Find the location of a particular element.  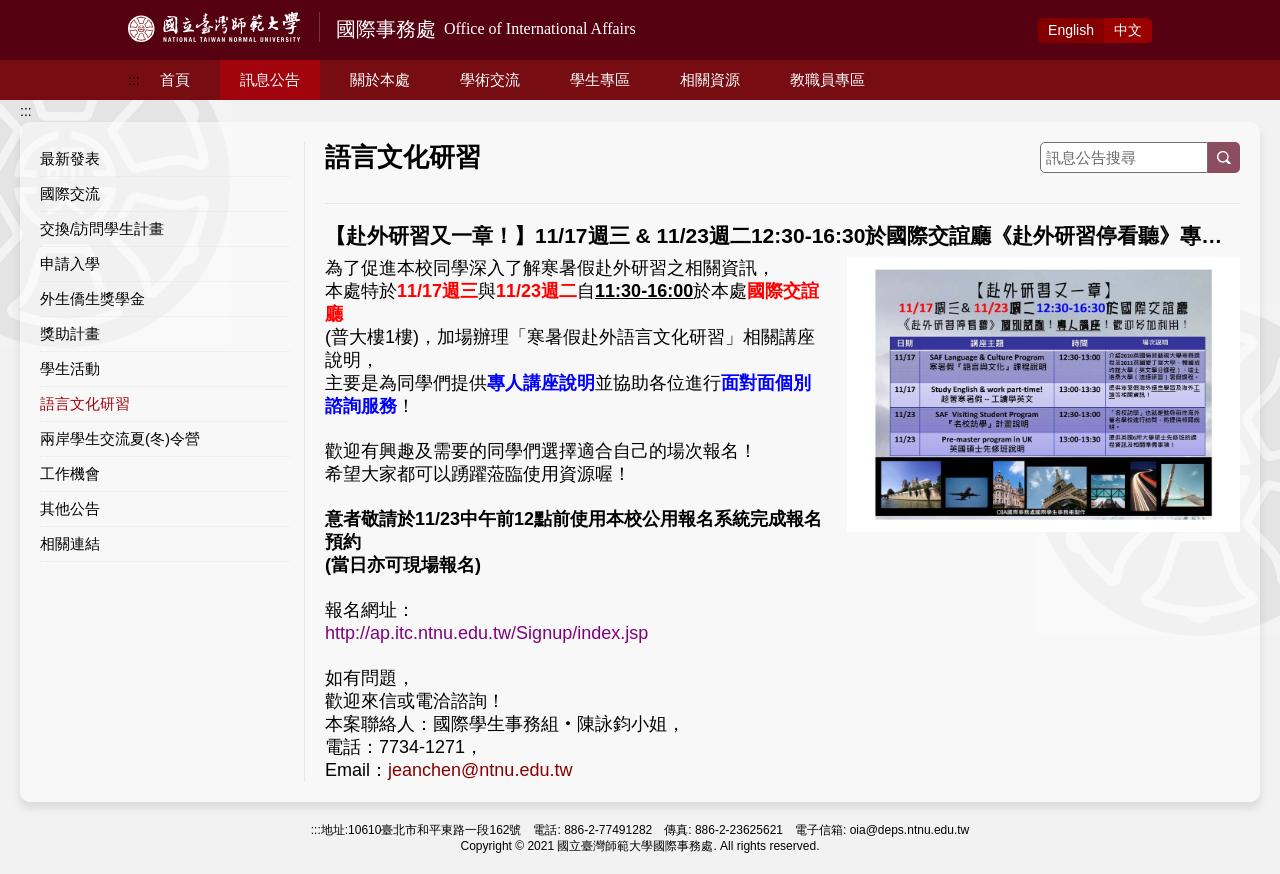

工作機會 is located at coordinates (70, 473).